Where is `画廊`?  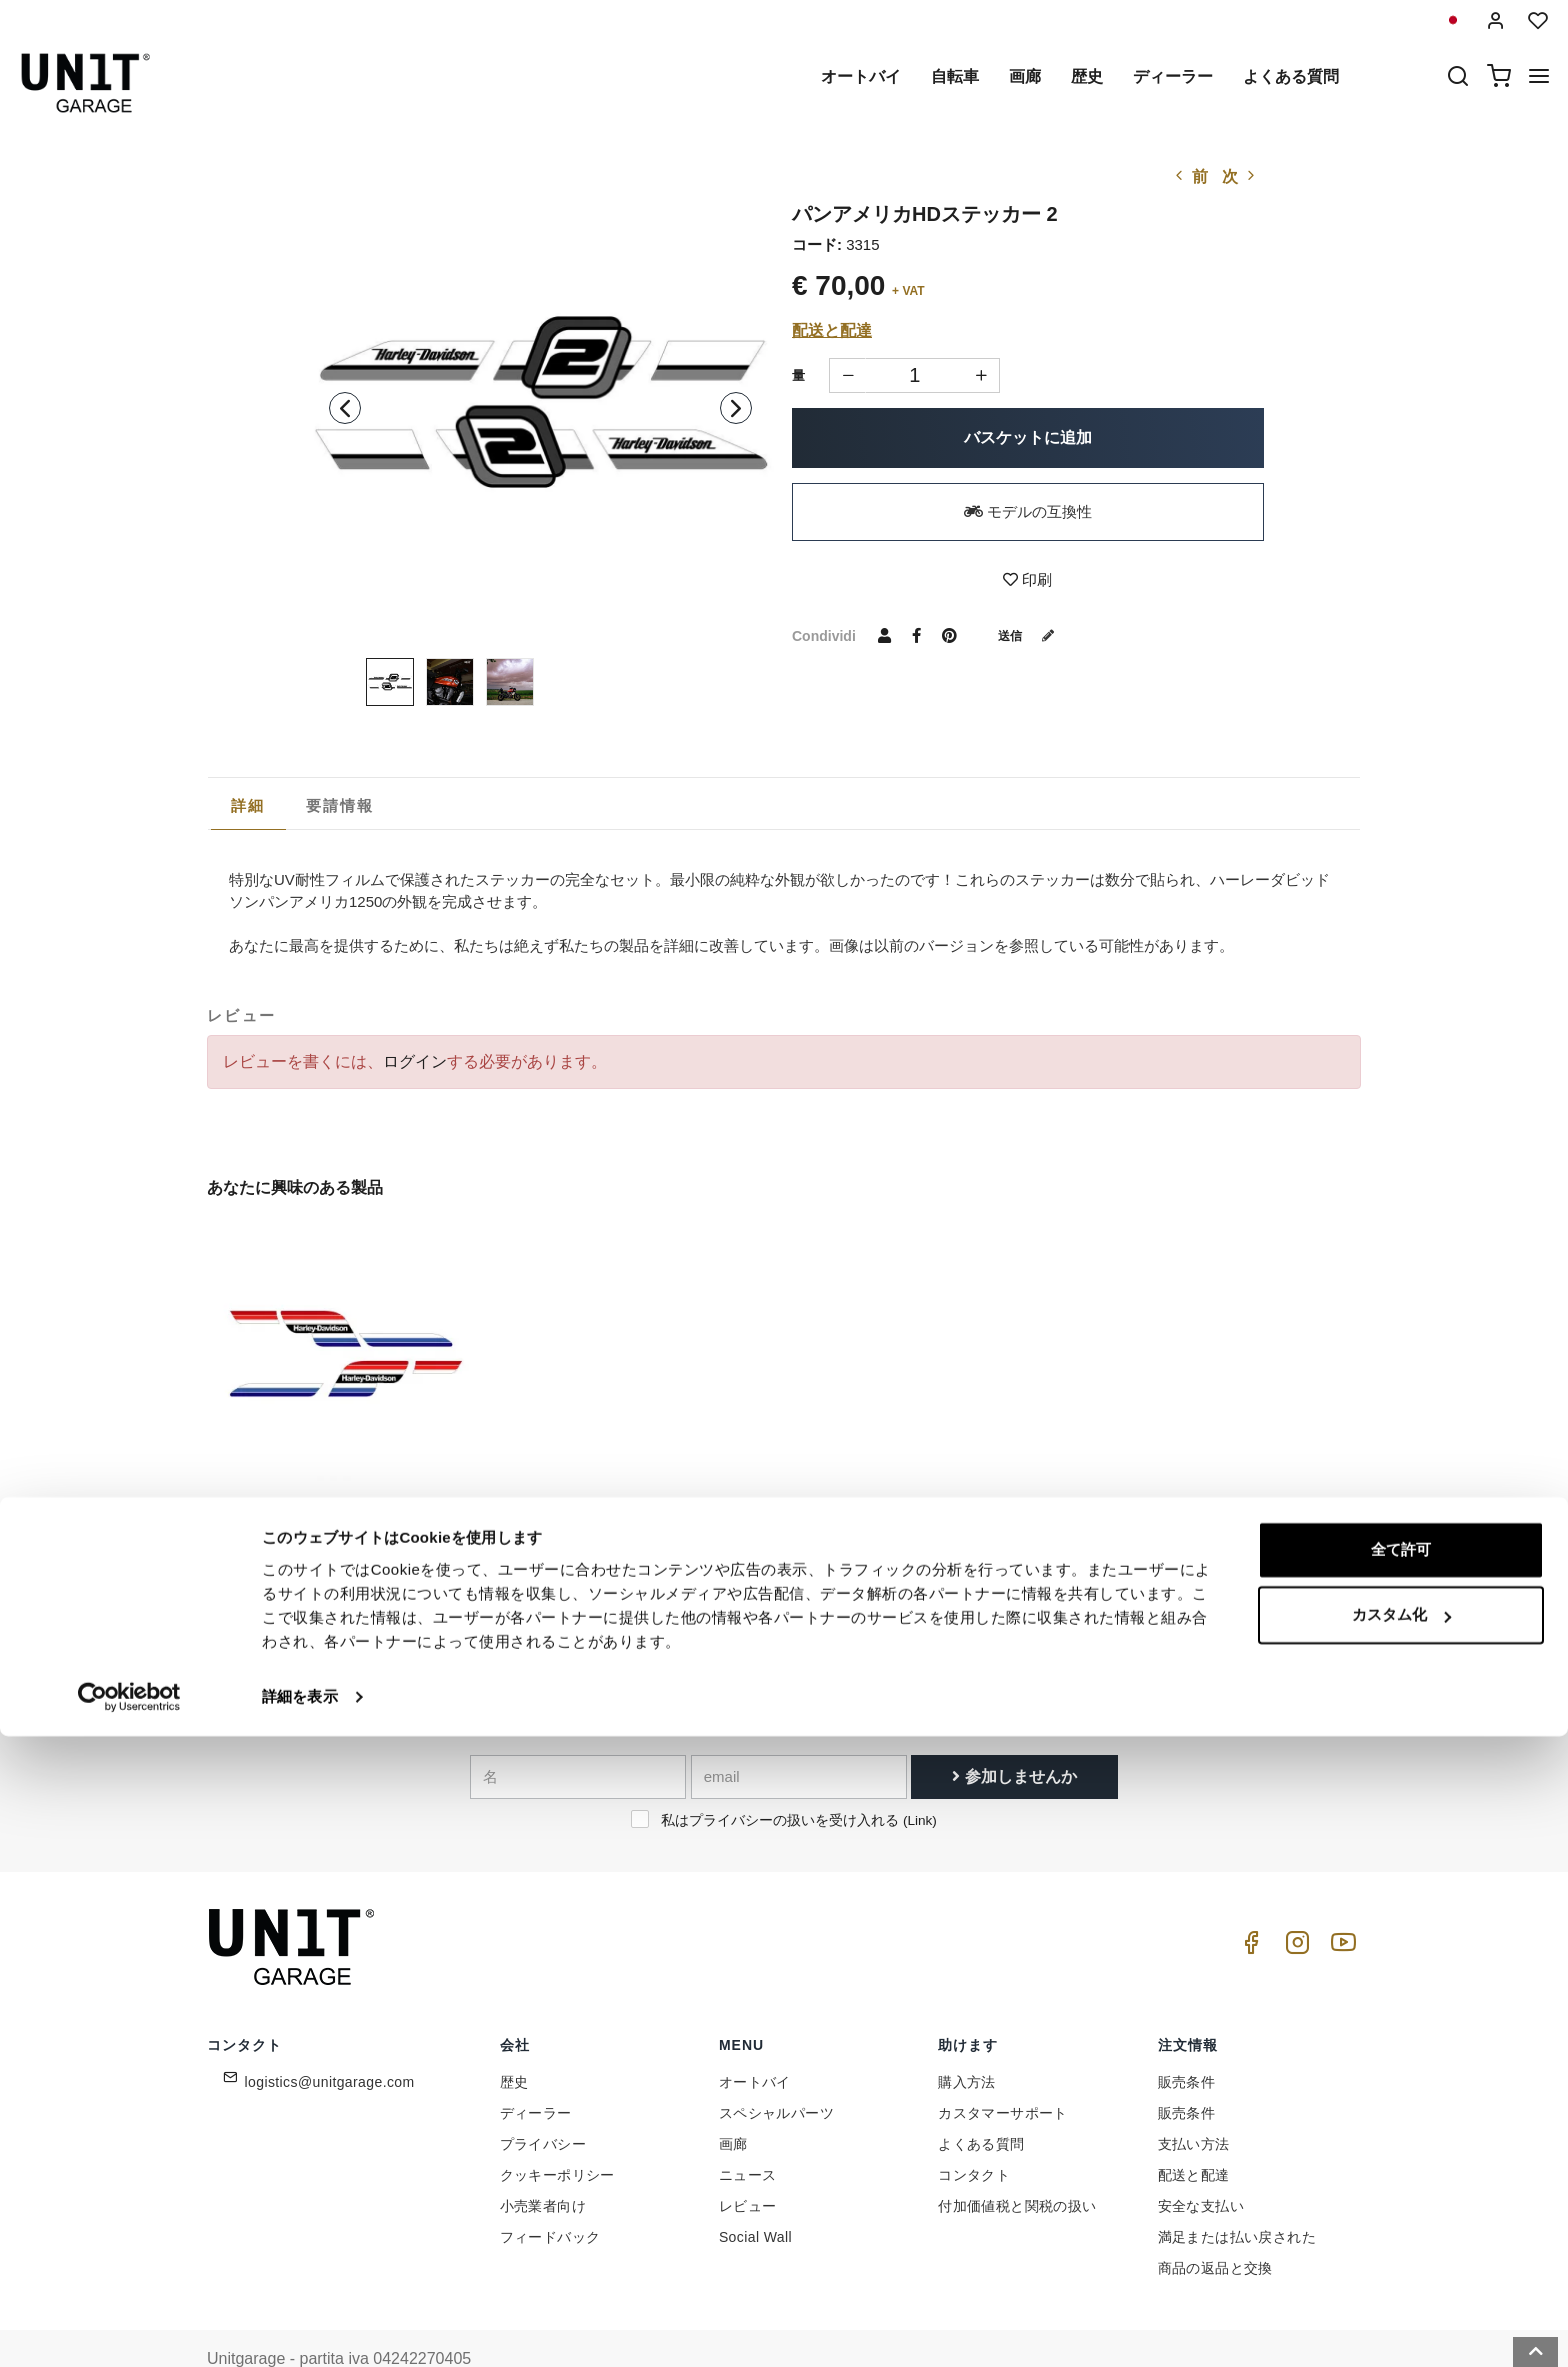
画廊 is located at coordinates (1025, 76).